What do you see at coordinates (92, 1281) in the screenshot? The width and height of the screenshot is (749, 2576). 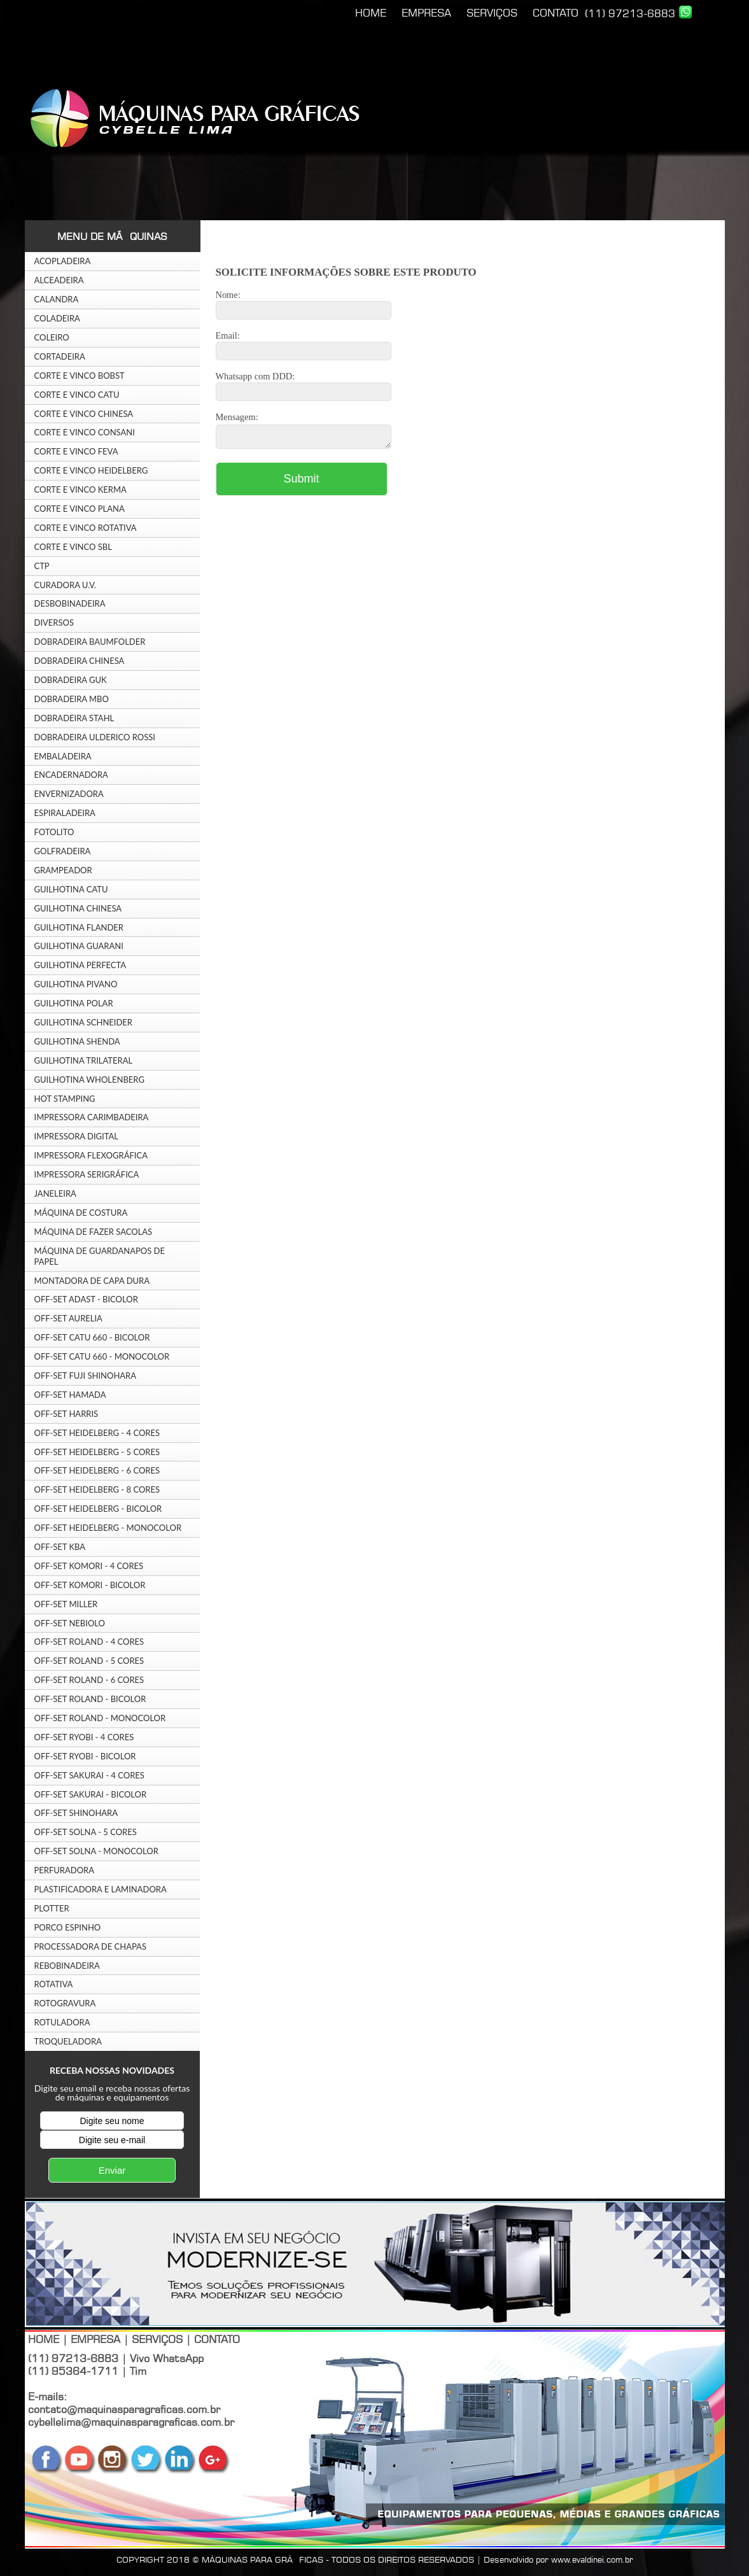 I see `MONTADORA DE CAPA DURA` at bounding box center [92, 1281].